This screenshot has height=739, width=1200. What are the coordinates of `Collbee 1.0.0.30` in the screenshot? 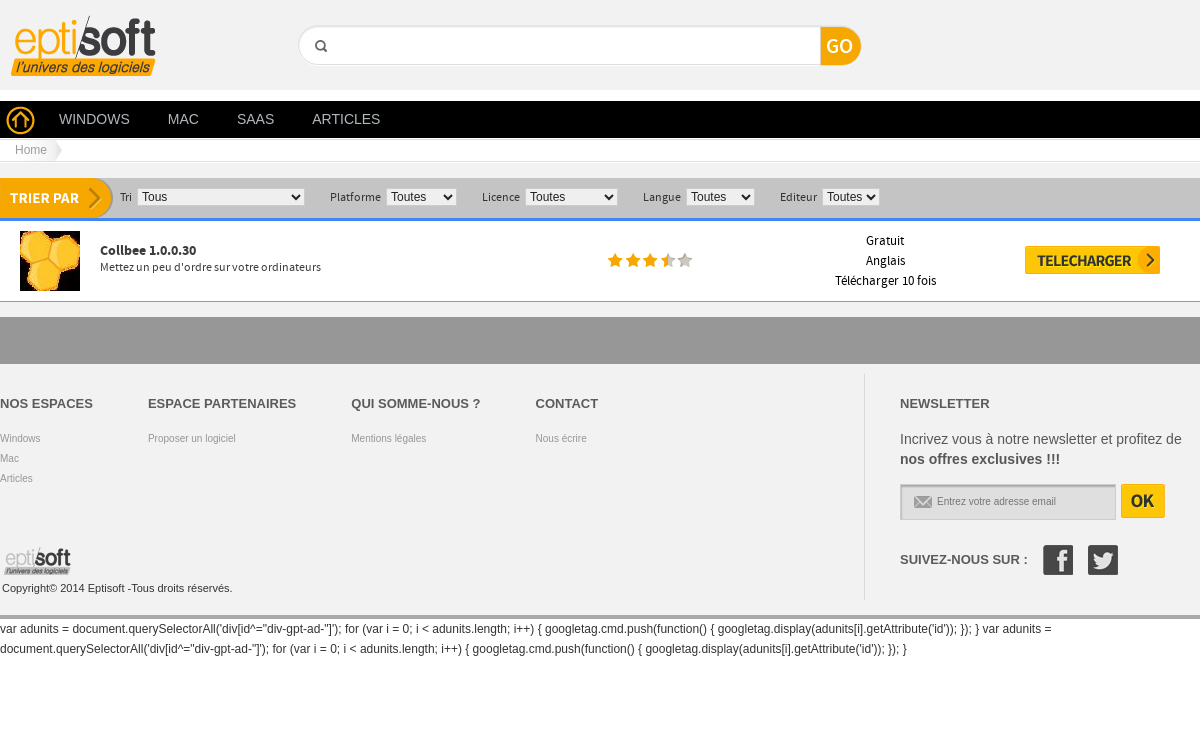 It's located at (148, 250).